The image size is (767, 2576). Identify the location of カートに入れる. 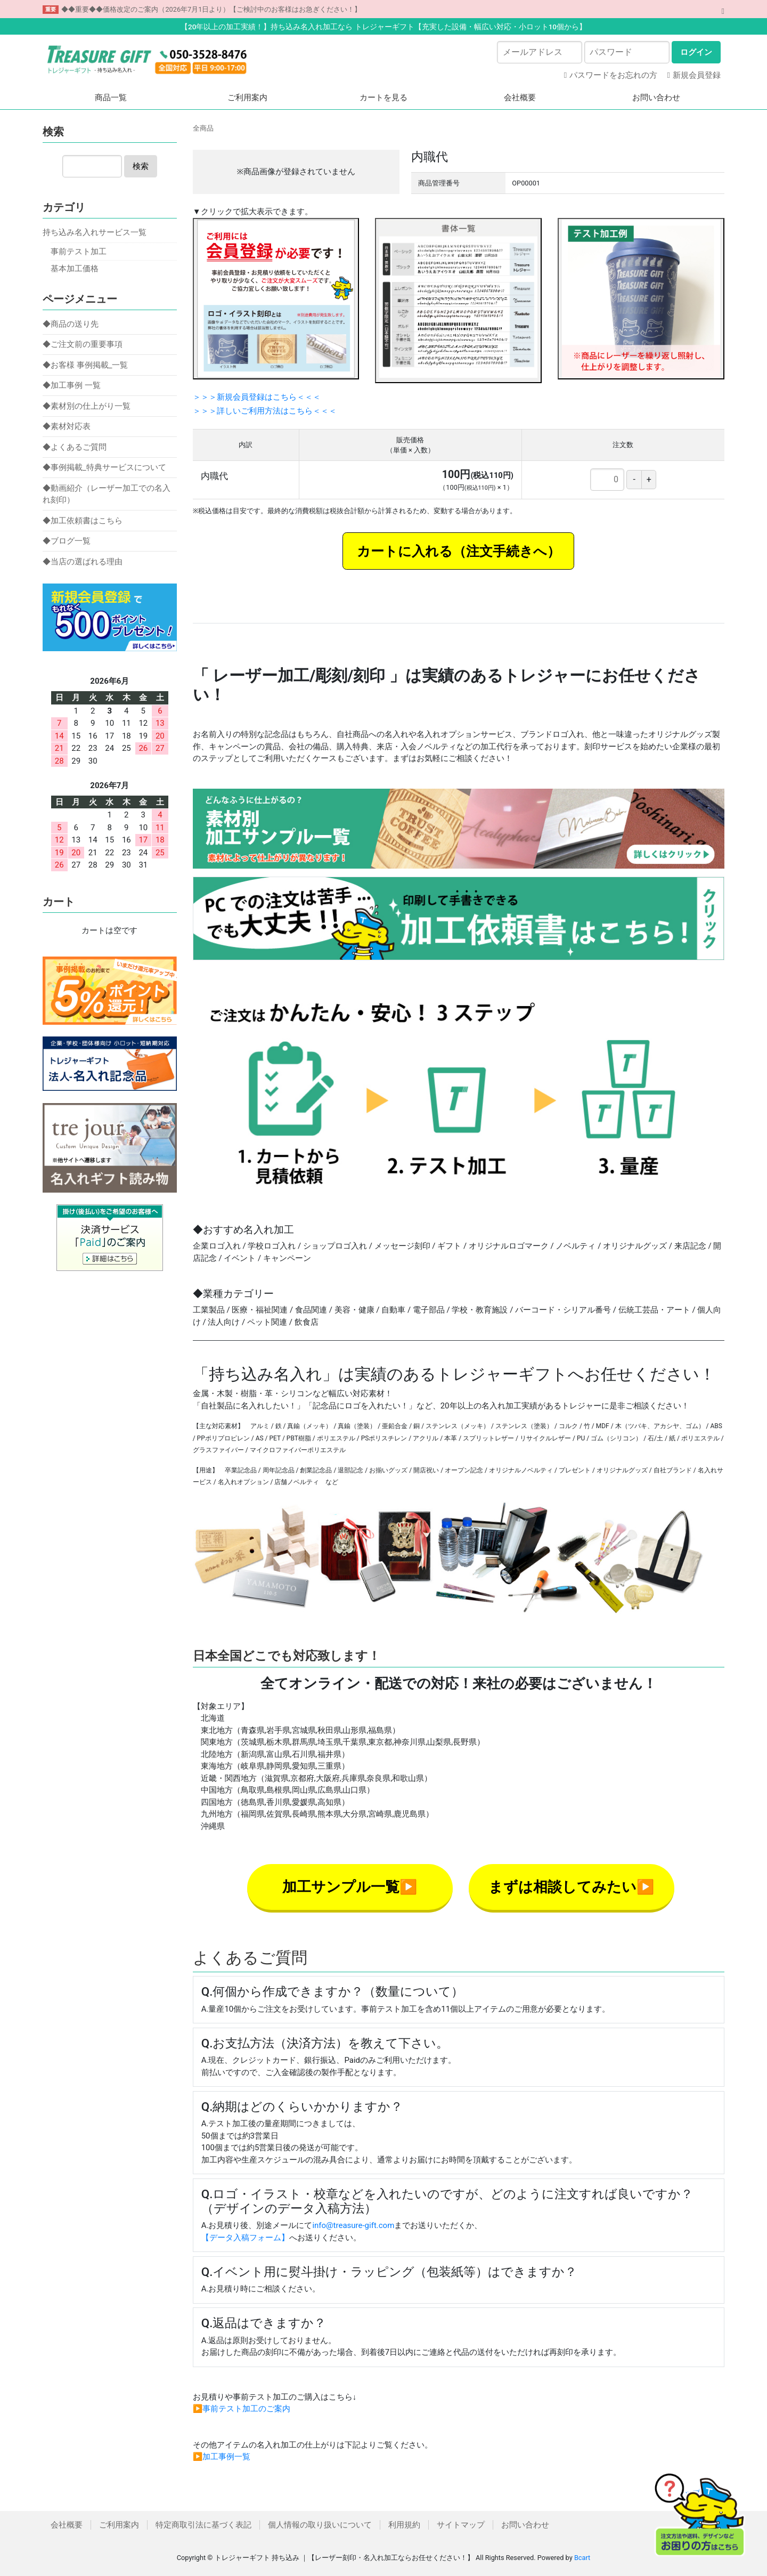
(405, 551).